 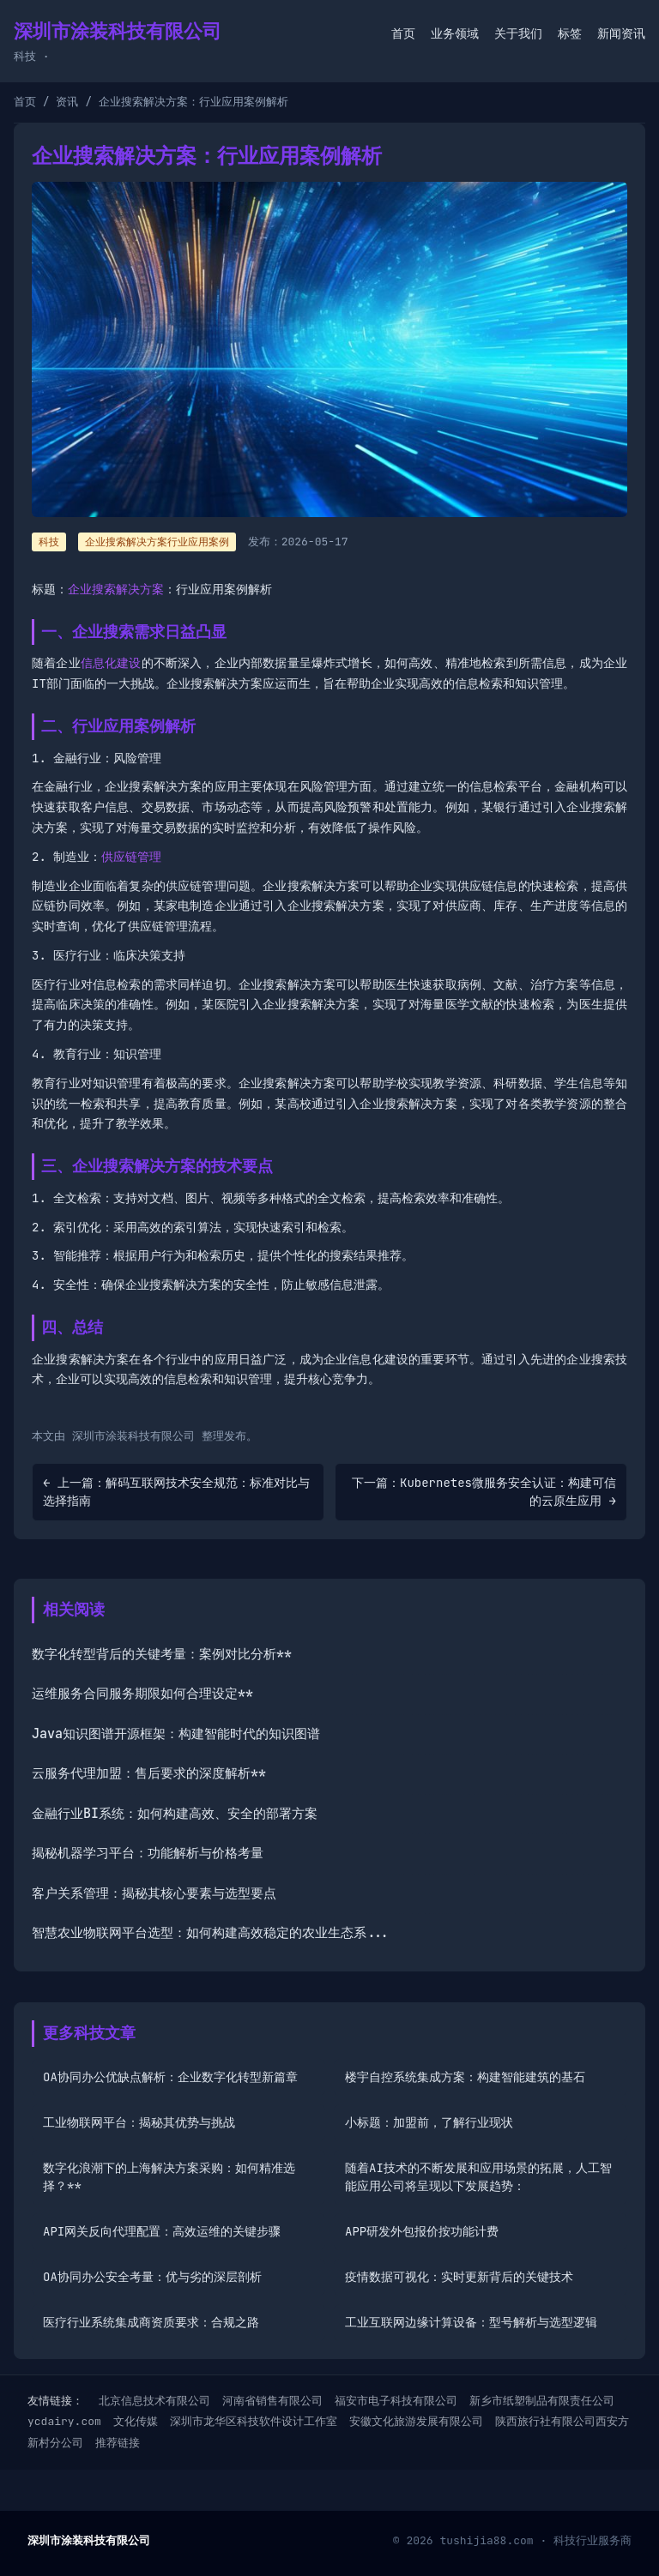 What do you see at coordinates (570, 33) in the screenshot?
I see `标签` at bounding box center [570, 33].